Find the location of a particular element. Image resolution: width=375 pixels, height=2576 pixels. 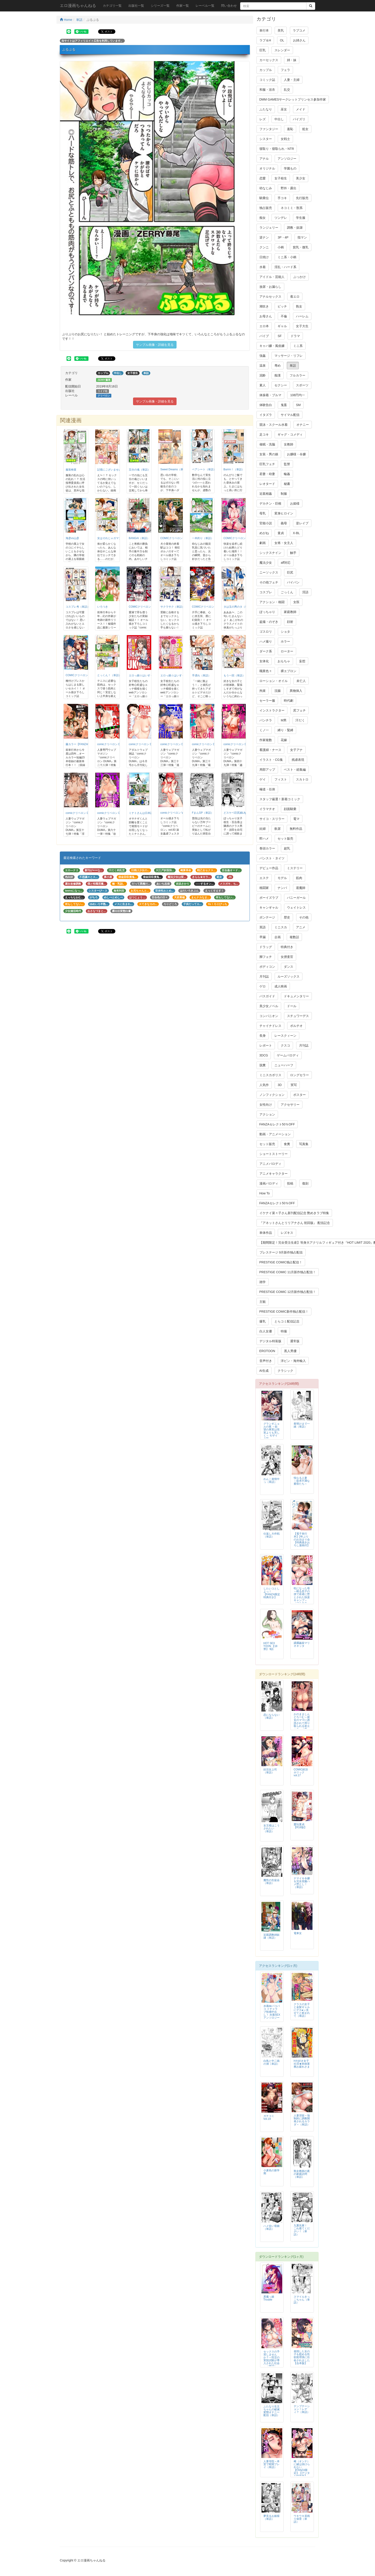

ドラッグ is located at coordinates (265, 947).